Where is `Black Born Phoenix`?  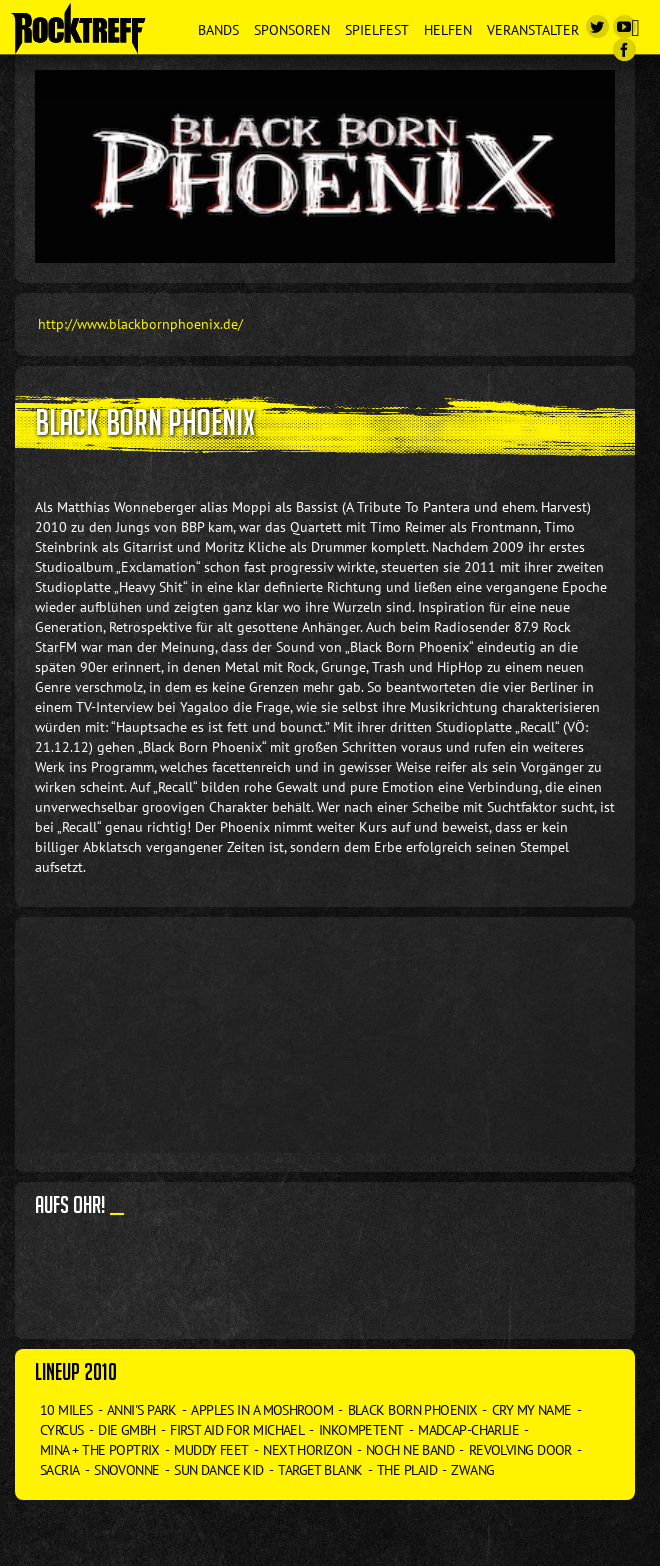
Black Born Phoenix is located at coordinates (413, 1410).